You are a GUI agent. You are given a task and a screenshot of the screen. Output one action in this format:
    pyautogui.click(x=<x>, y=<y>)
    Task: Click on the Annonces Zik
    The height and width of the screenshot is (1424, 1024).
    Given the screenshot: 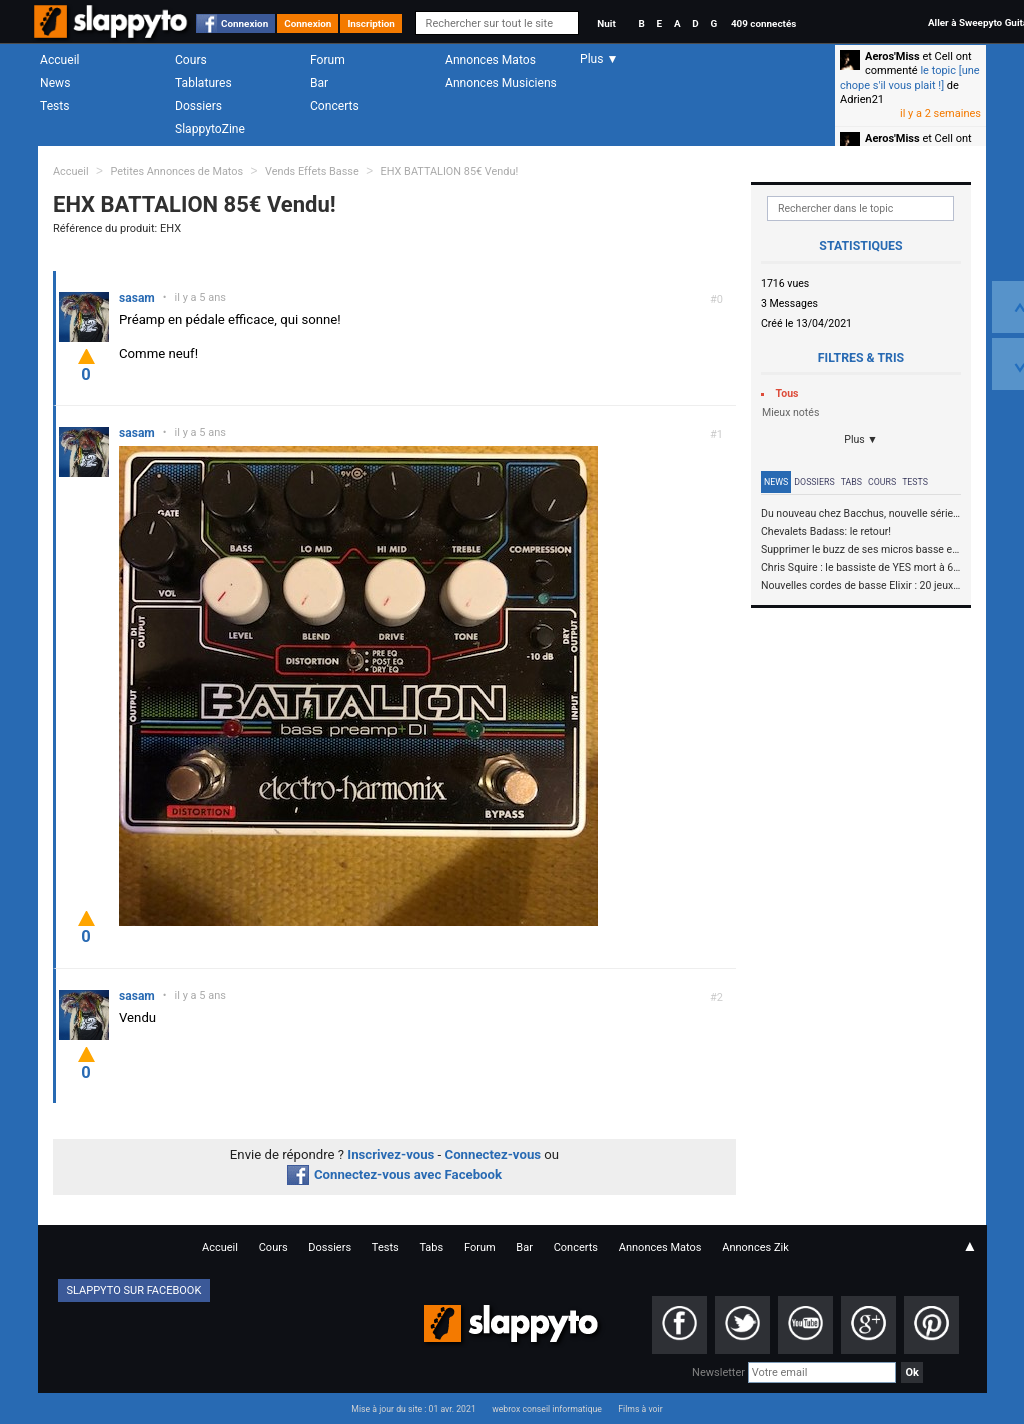 What is the action you would take?
    pyautogui.click(x=755, y=1247)
    